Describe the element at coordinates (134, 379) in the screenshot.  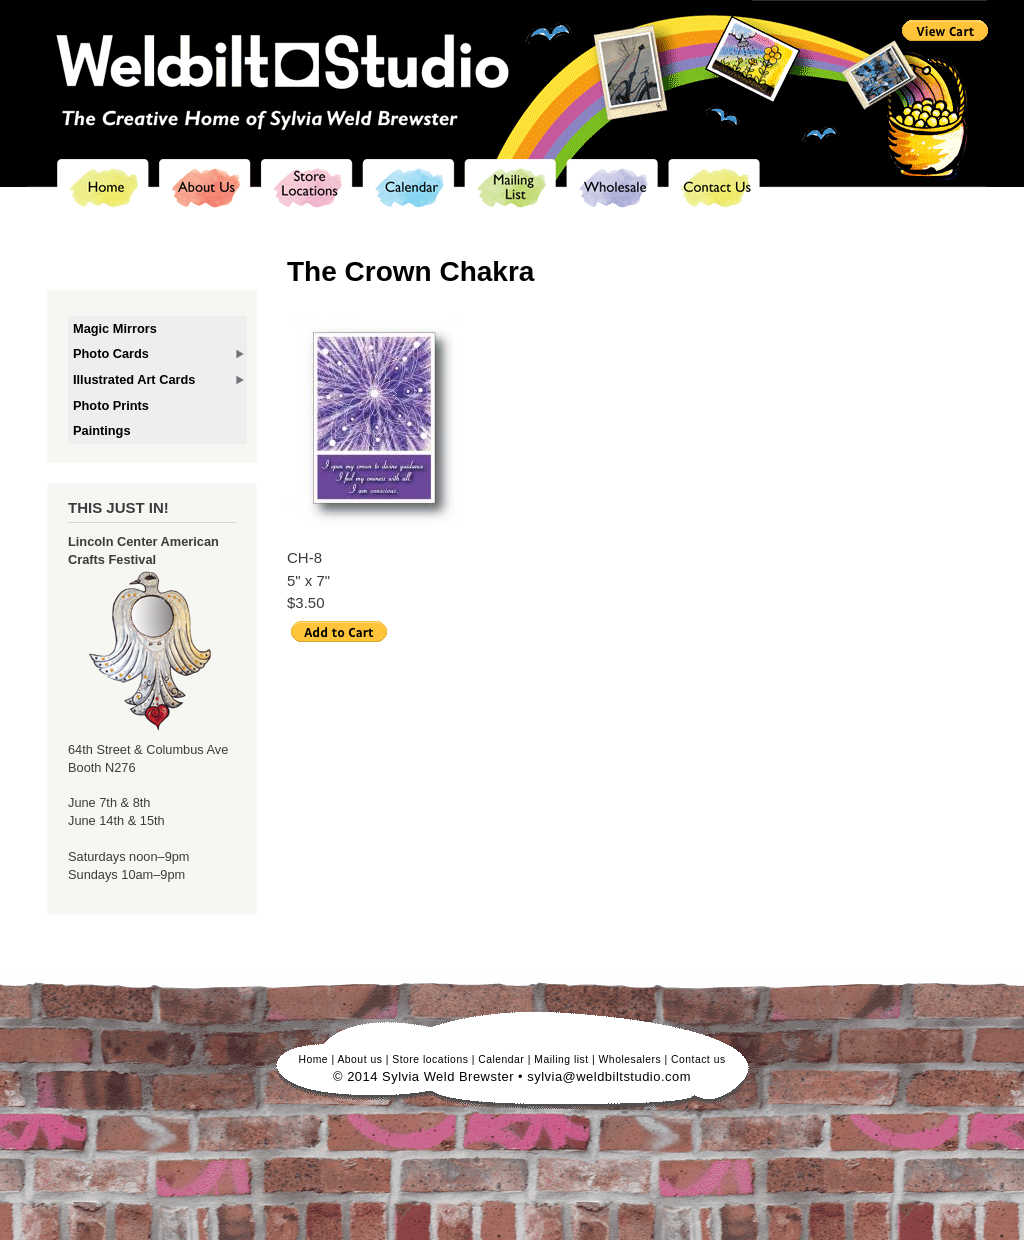
I see `Illustrated Art Cards` at that location.